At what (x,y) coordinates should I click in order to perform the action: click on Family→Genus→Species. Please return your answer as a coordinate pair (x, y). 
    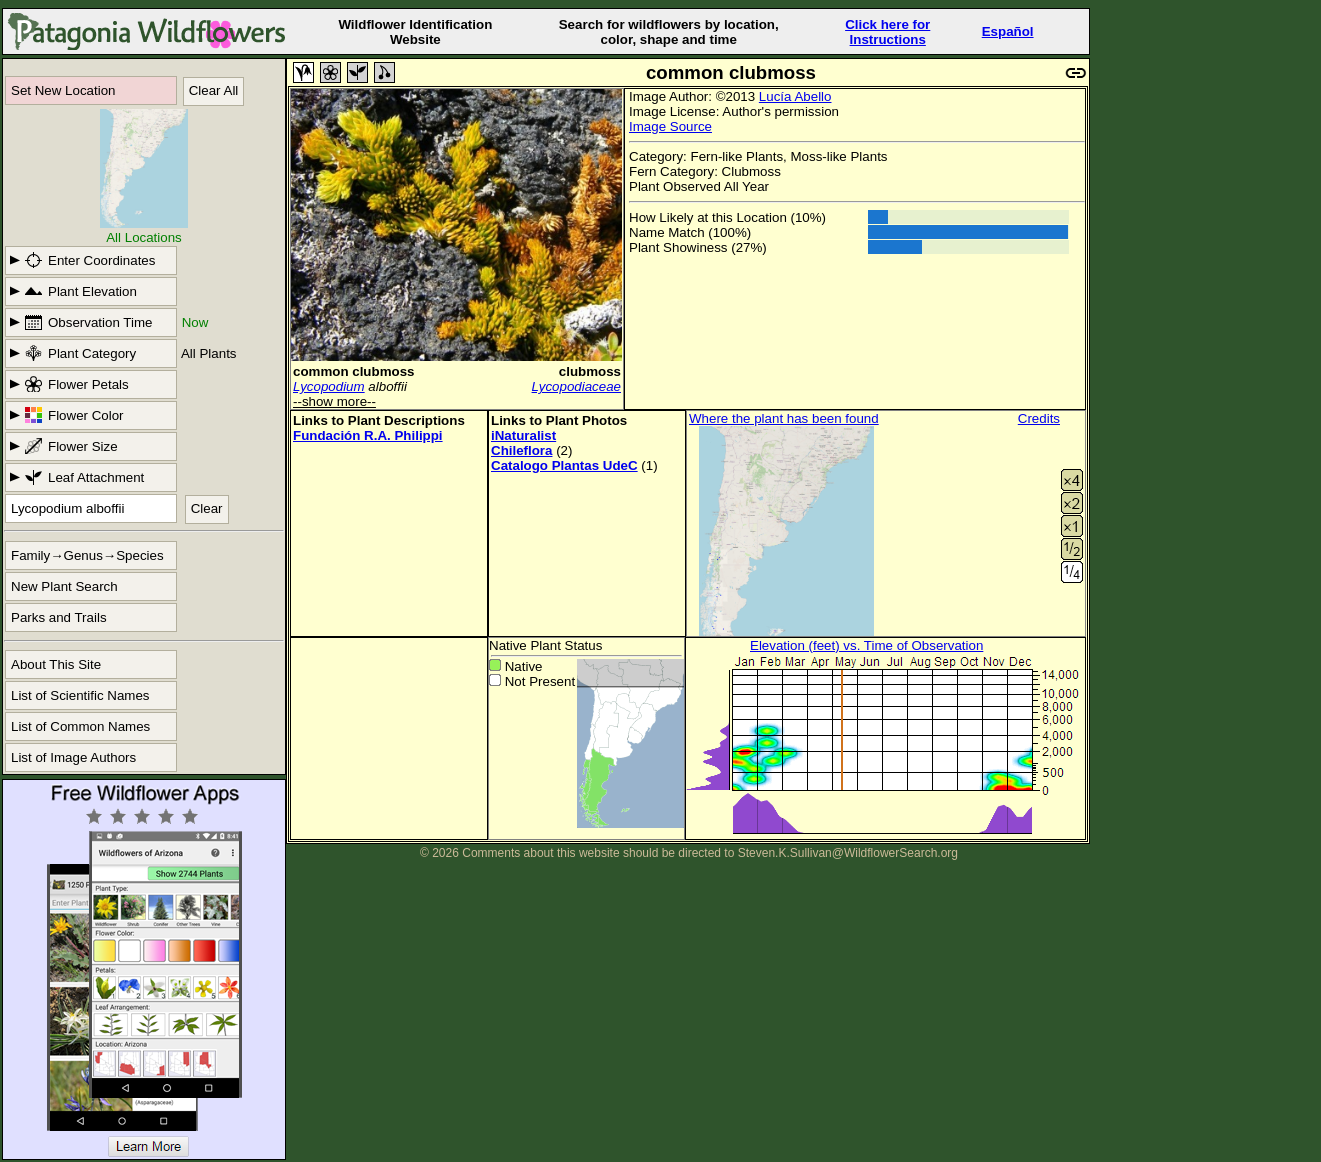
    Looking at the image, I should click on (87, 555).